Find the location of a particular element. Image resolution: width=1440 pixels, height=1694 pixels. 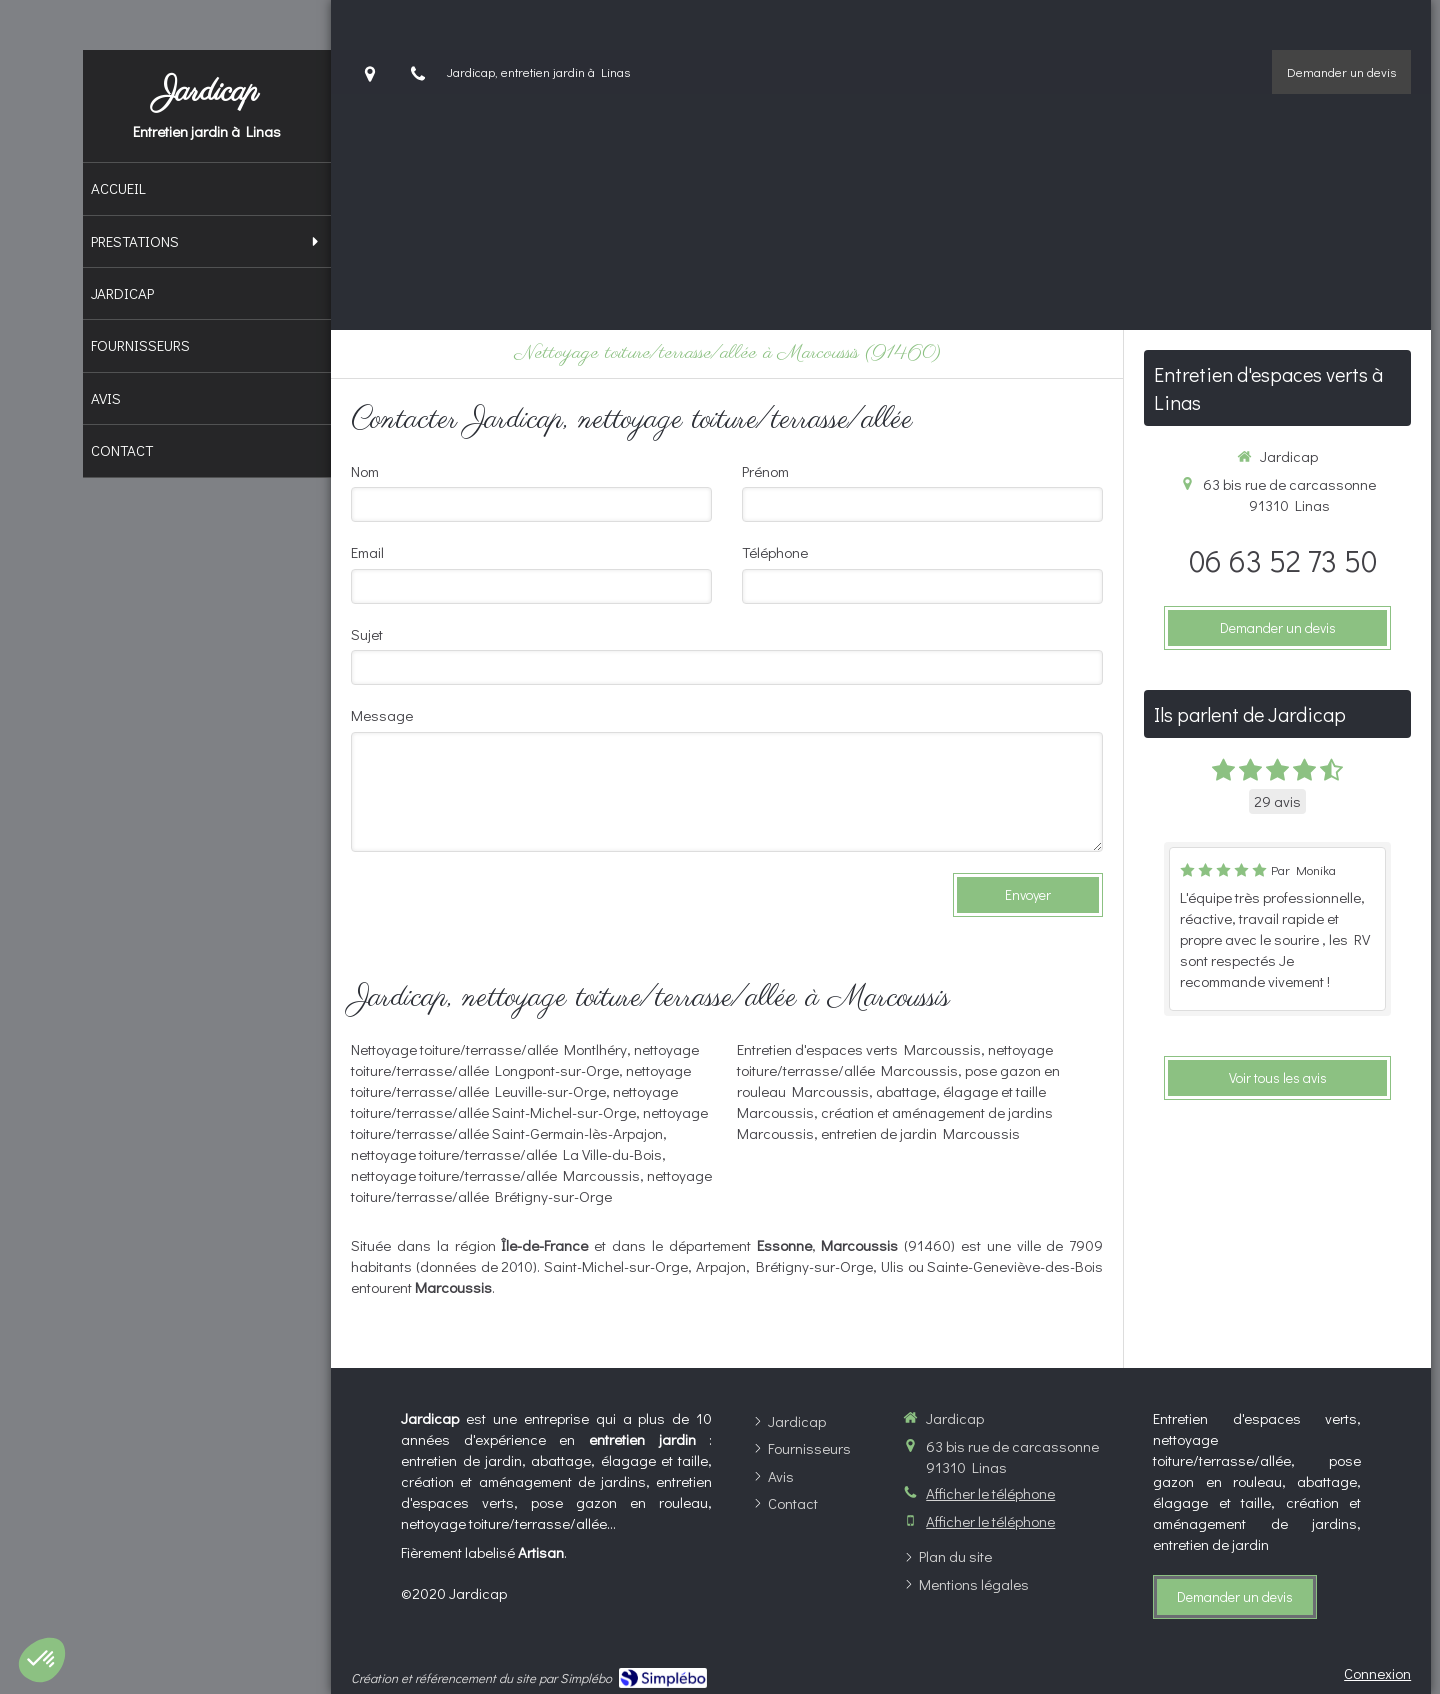

nettoyage toiture/terrasse/allée Leuville-sur-Orge is located at coordinates (521, 1080).